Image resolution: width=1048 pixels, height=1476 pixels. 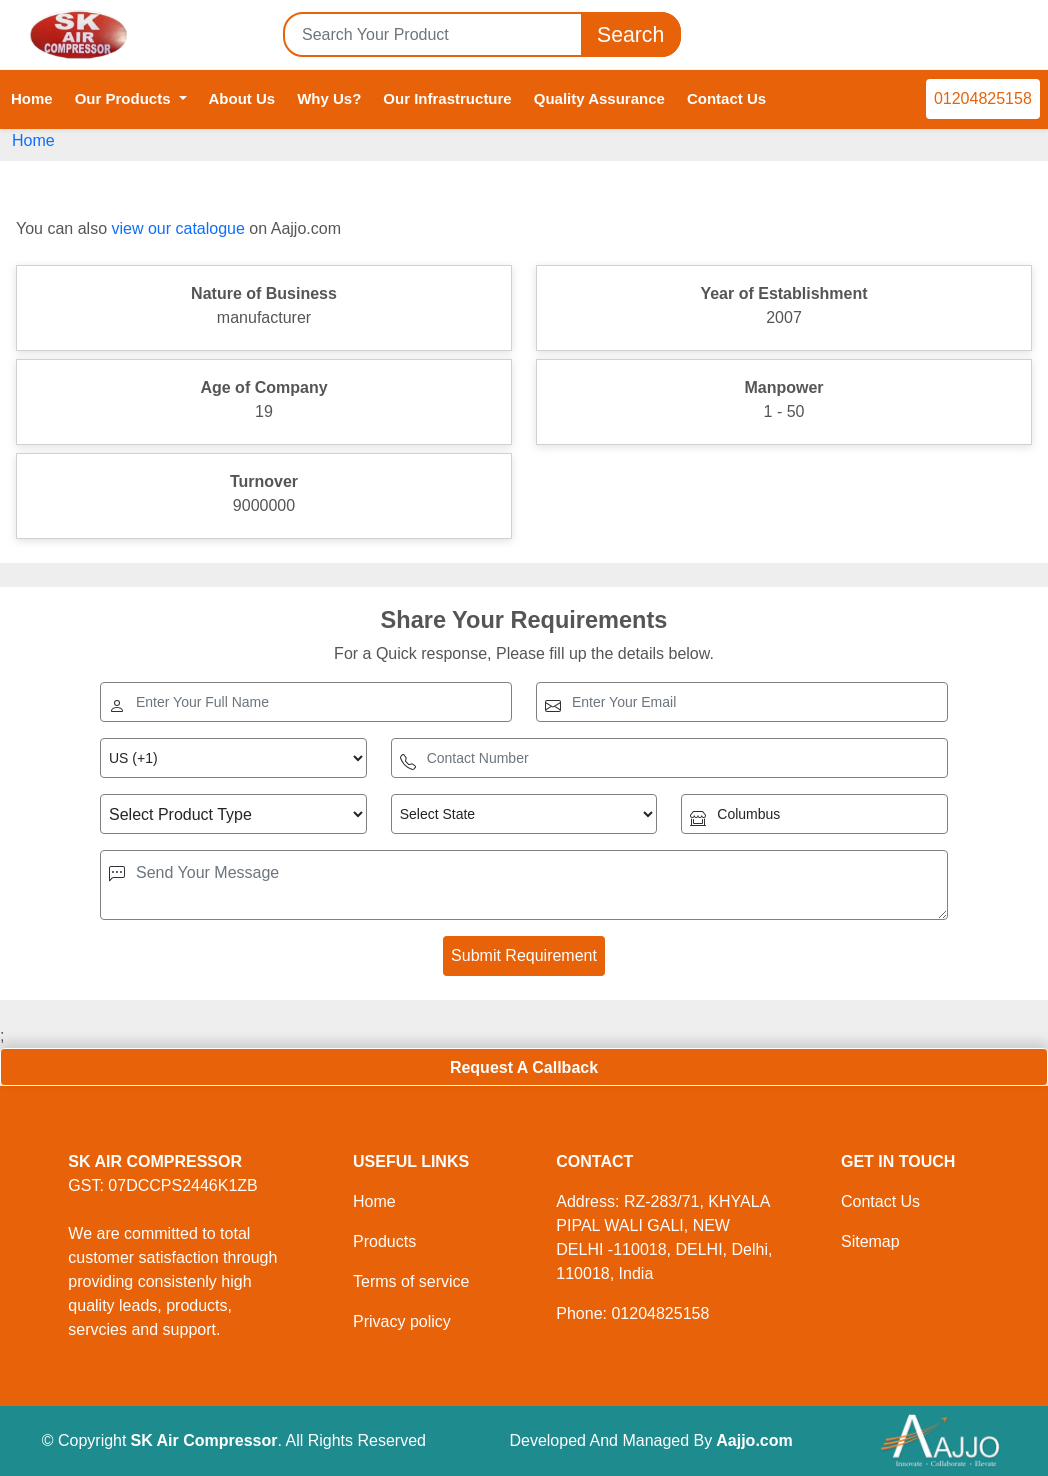 I want to click on Aajjo.com, so click(x=754, y=1440).